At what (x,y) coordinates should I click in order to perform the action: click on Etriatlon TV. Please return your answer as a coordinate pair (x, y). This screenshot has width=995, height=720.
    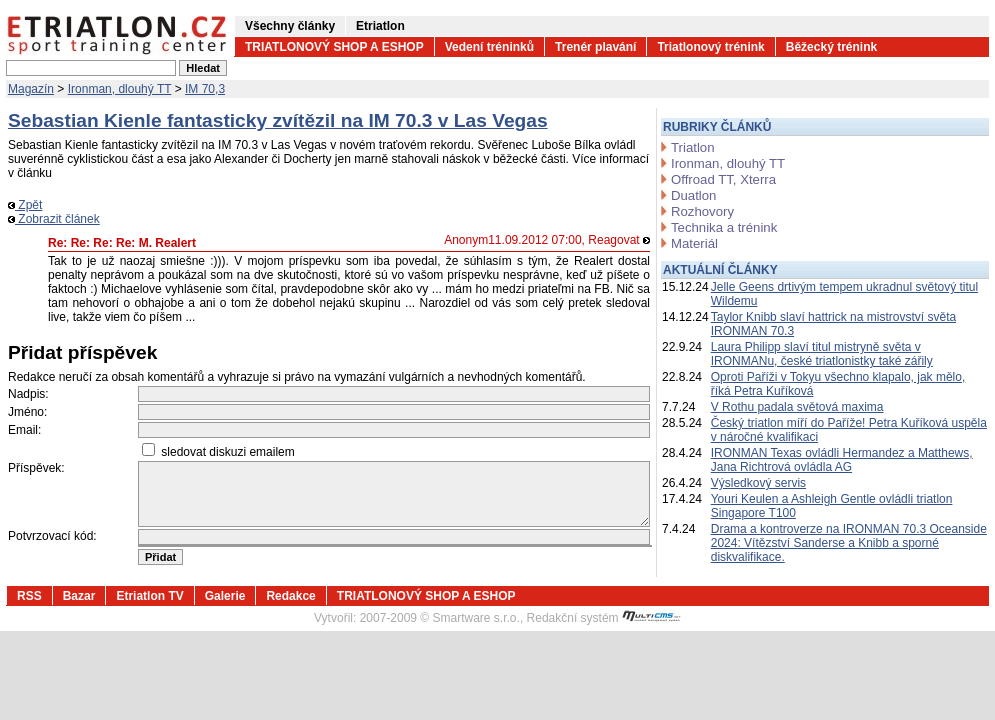
    Looking at the image, I should click on (149, 596).